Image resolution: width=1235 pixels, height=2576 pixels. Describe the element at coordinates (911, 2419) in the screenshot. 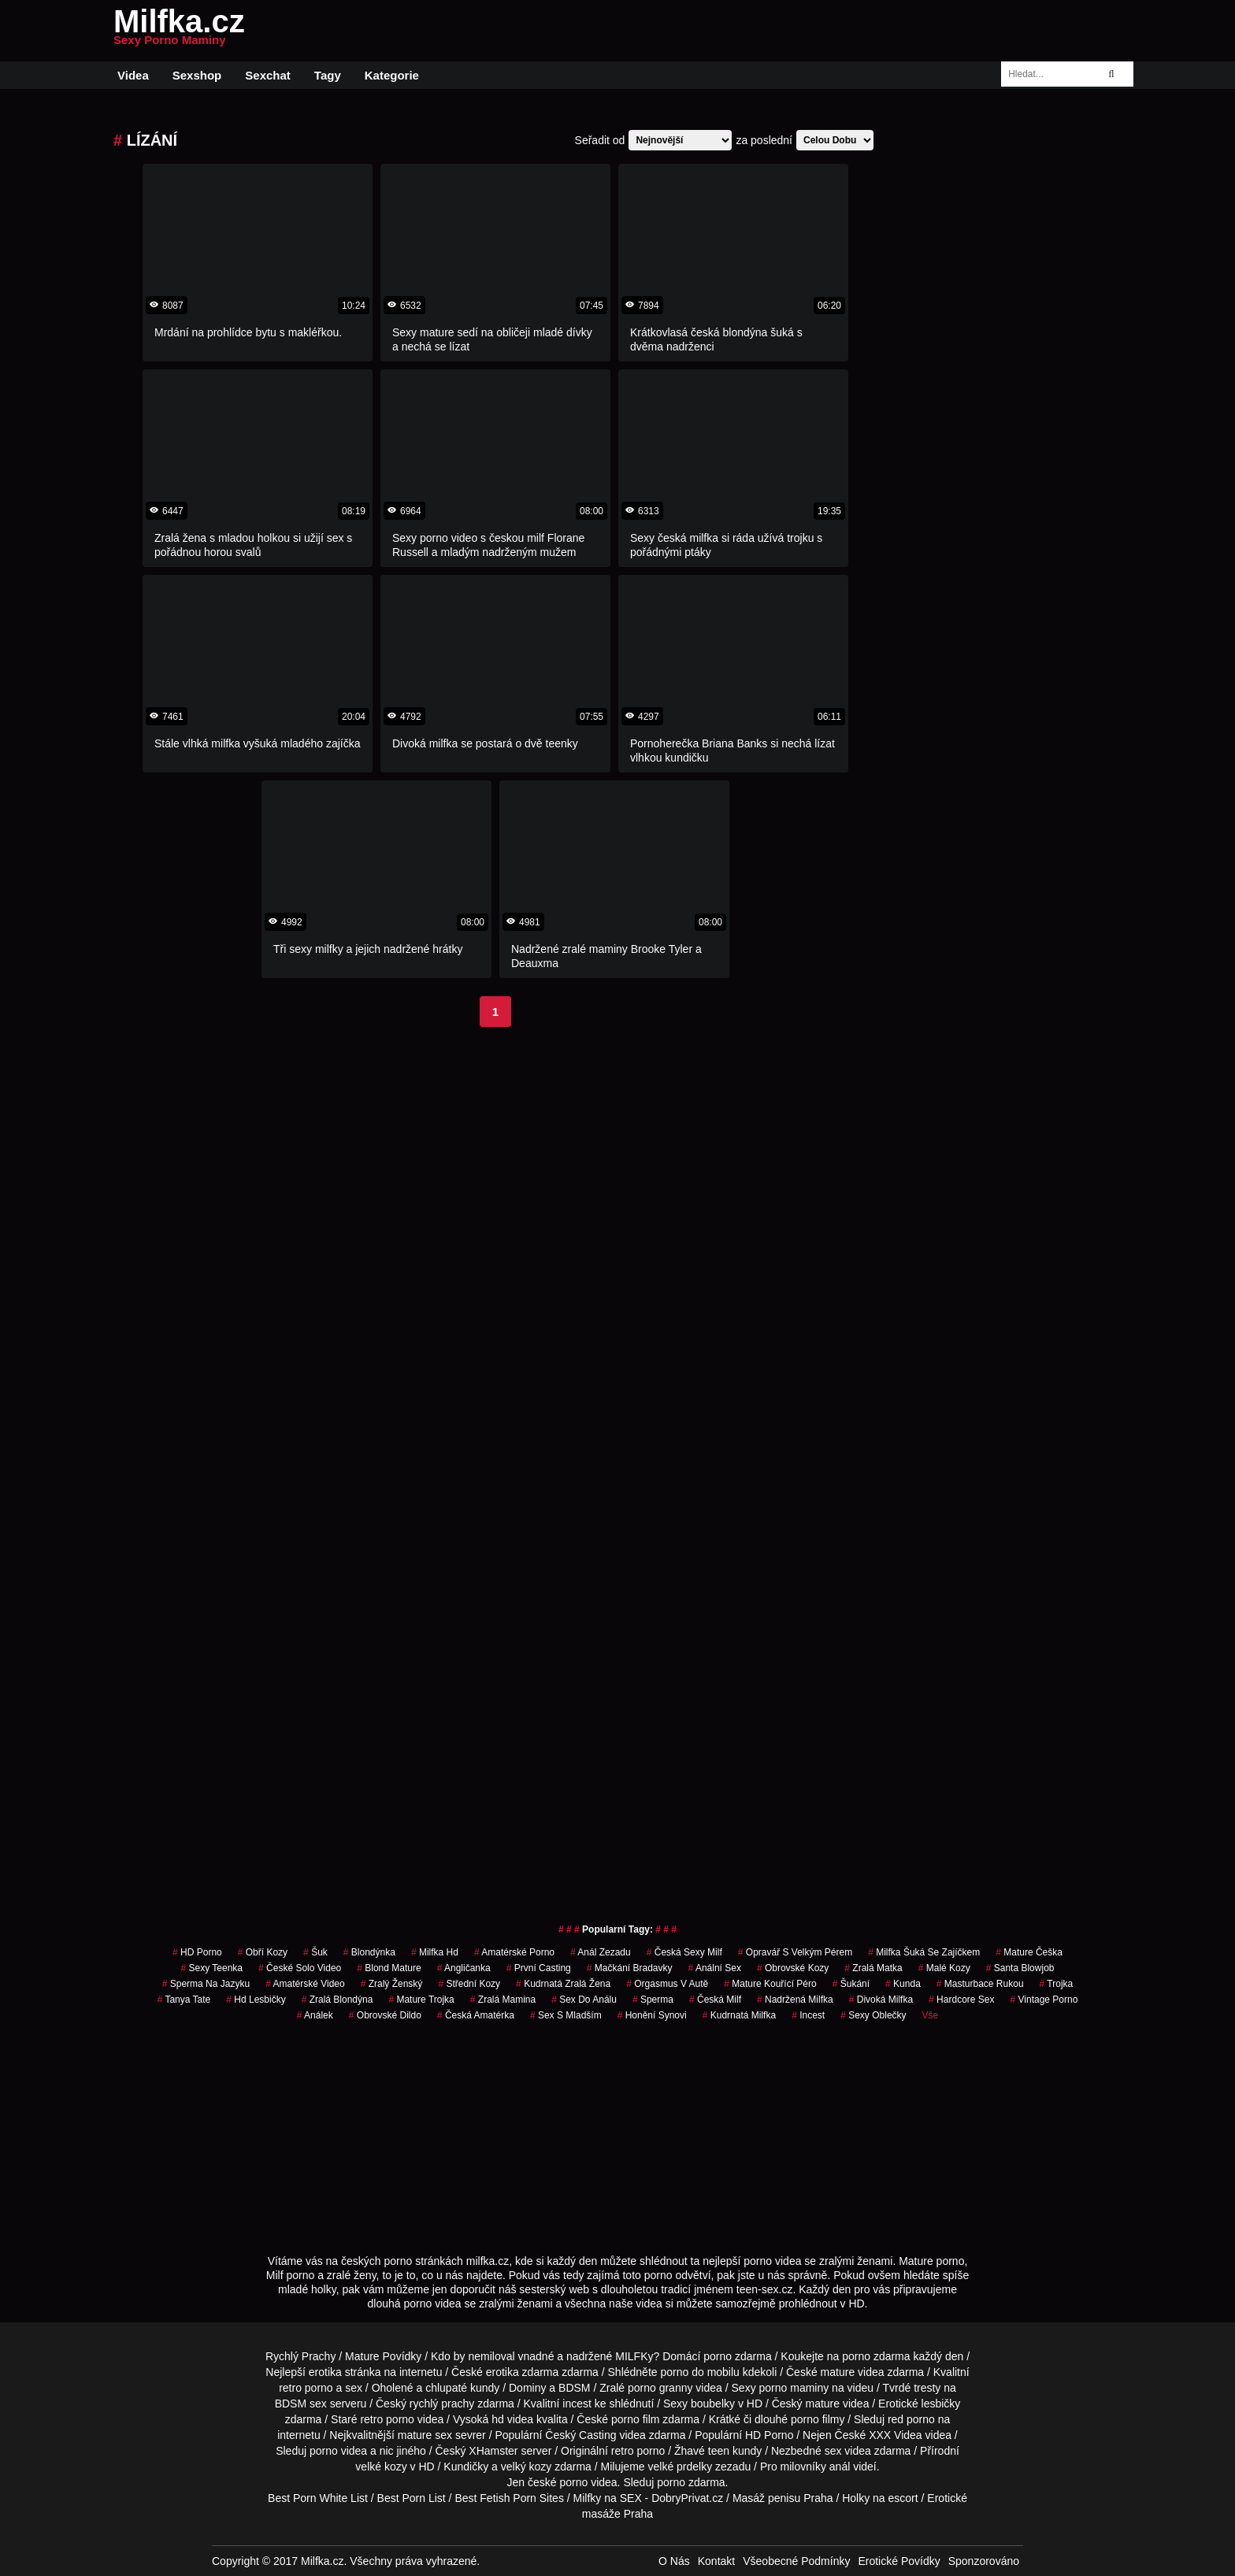

I see `red porno` at that location.